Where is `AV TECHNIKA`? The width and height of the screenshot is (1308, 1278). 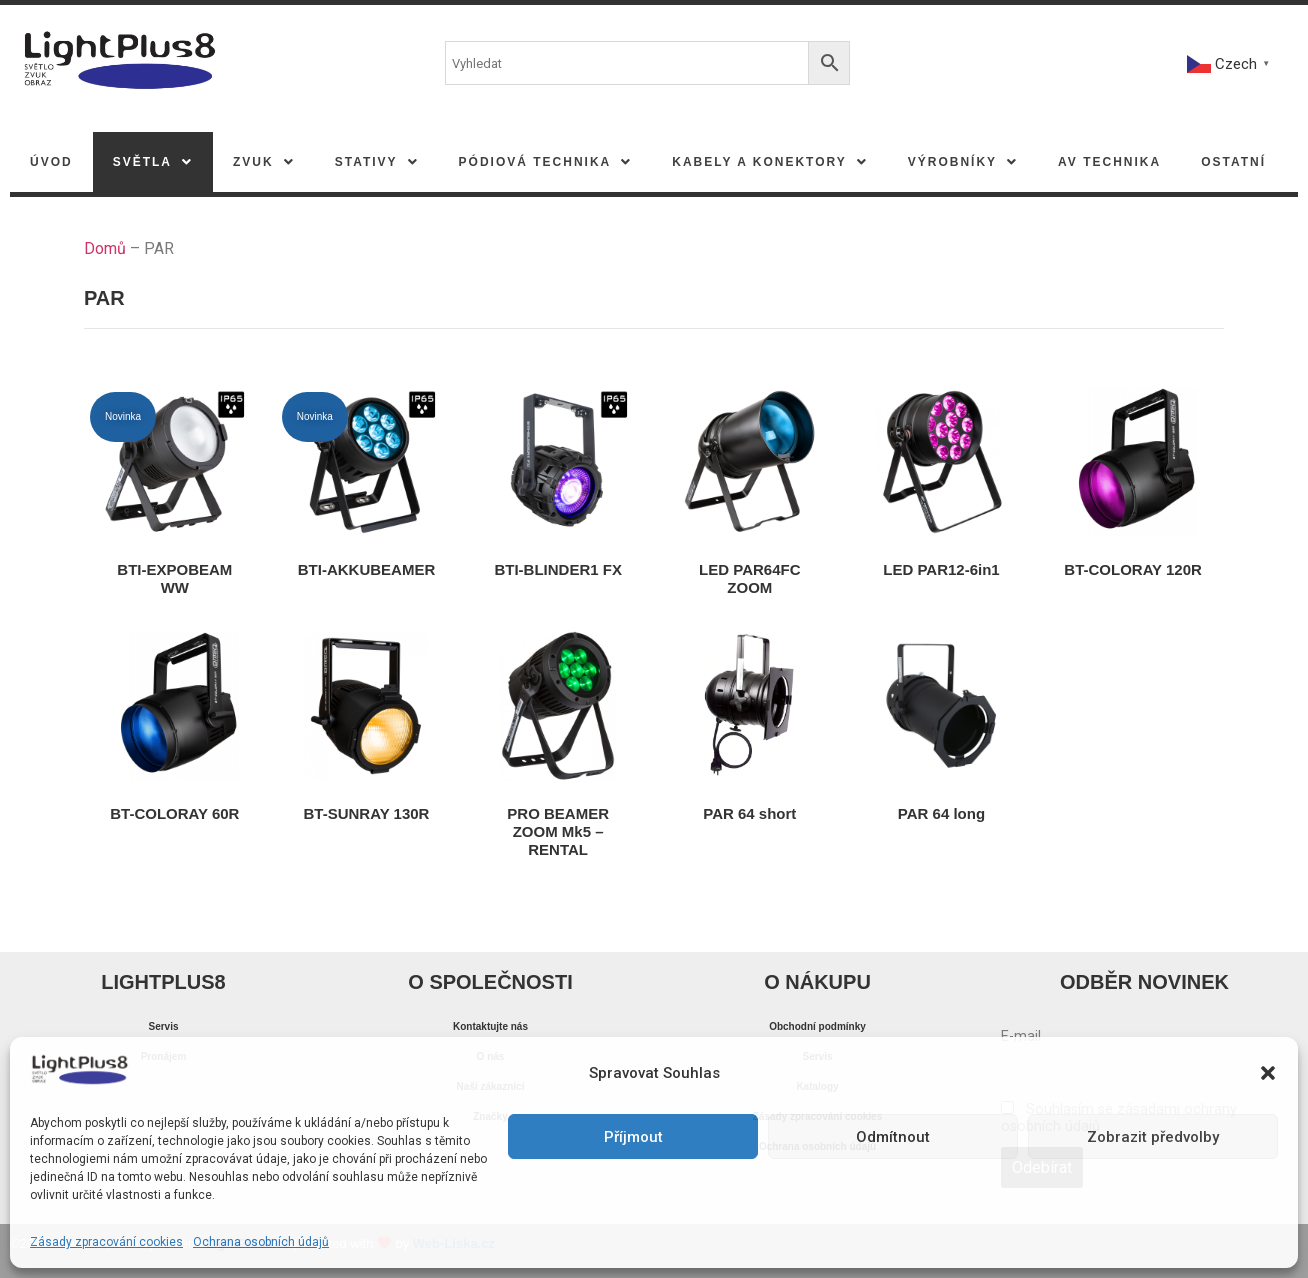
AV TECHNIKA is located at coordinates (1109, 162).